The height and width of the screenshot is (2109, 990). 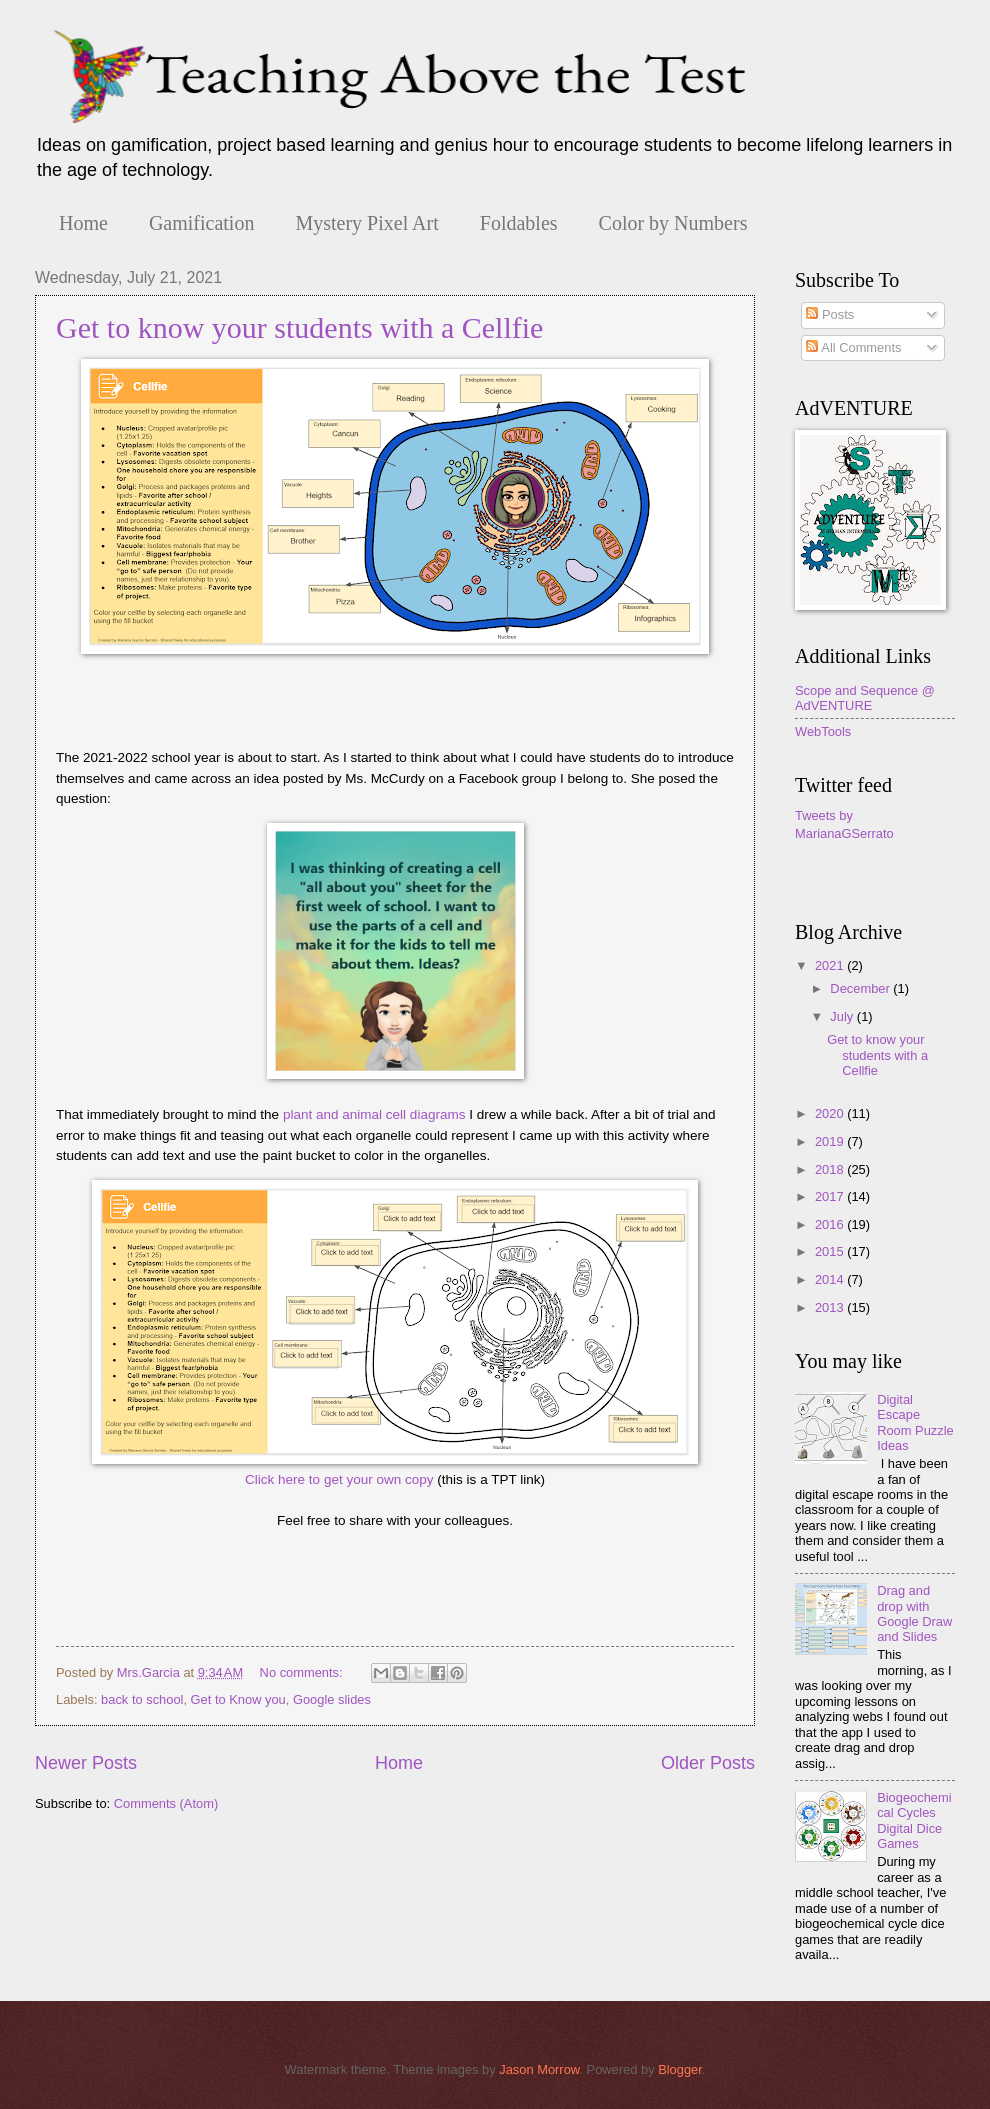 What do you see at coordinates (831, 1224) in the screenshot?
I see `2016` at bounding box center [831, 1224].